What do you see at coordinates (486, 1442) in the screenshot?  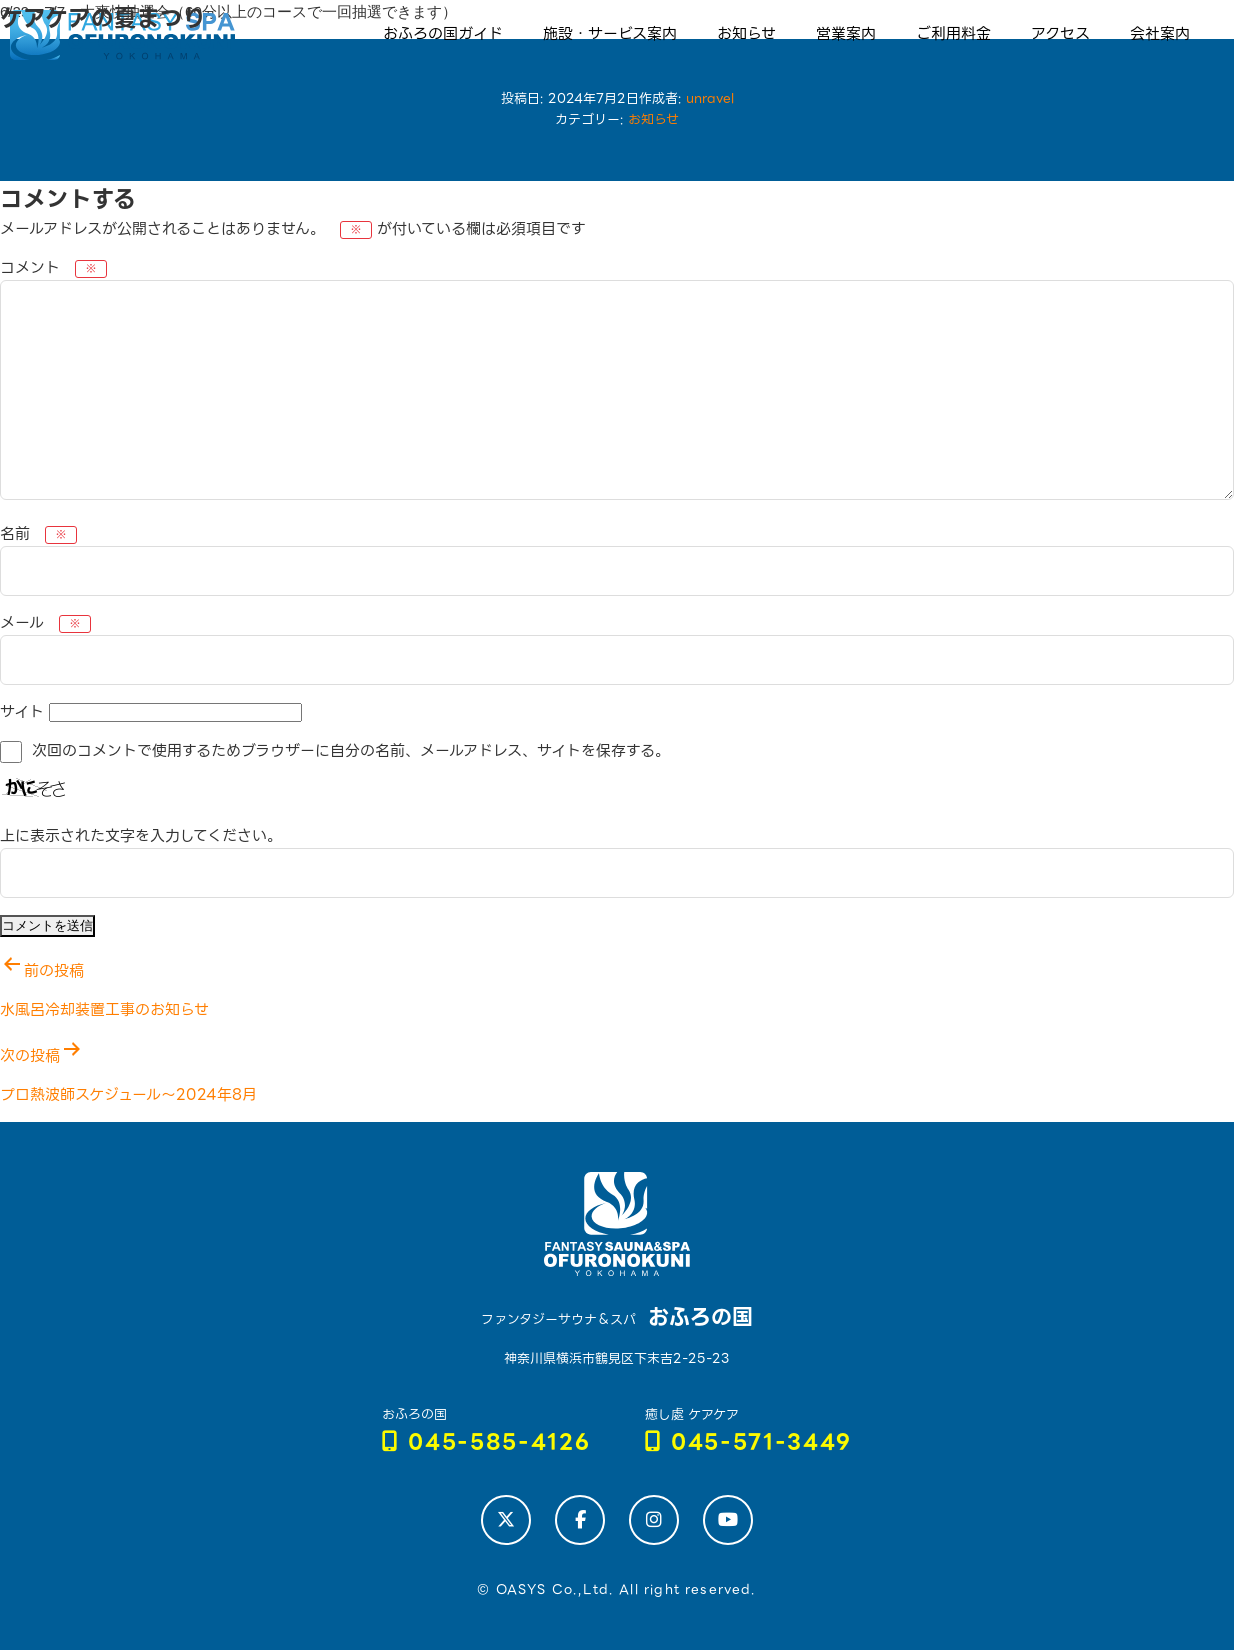 I see `045-585-4126` at bounding box center [486, 1442].